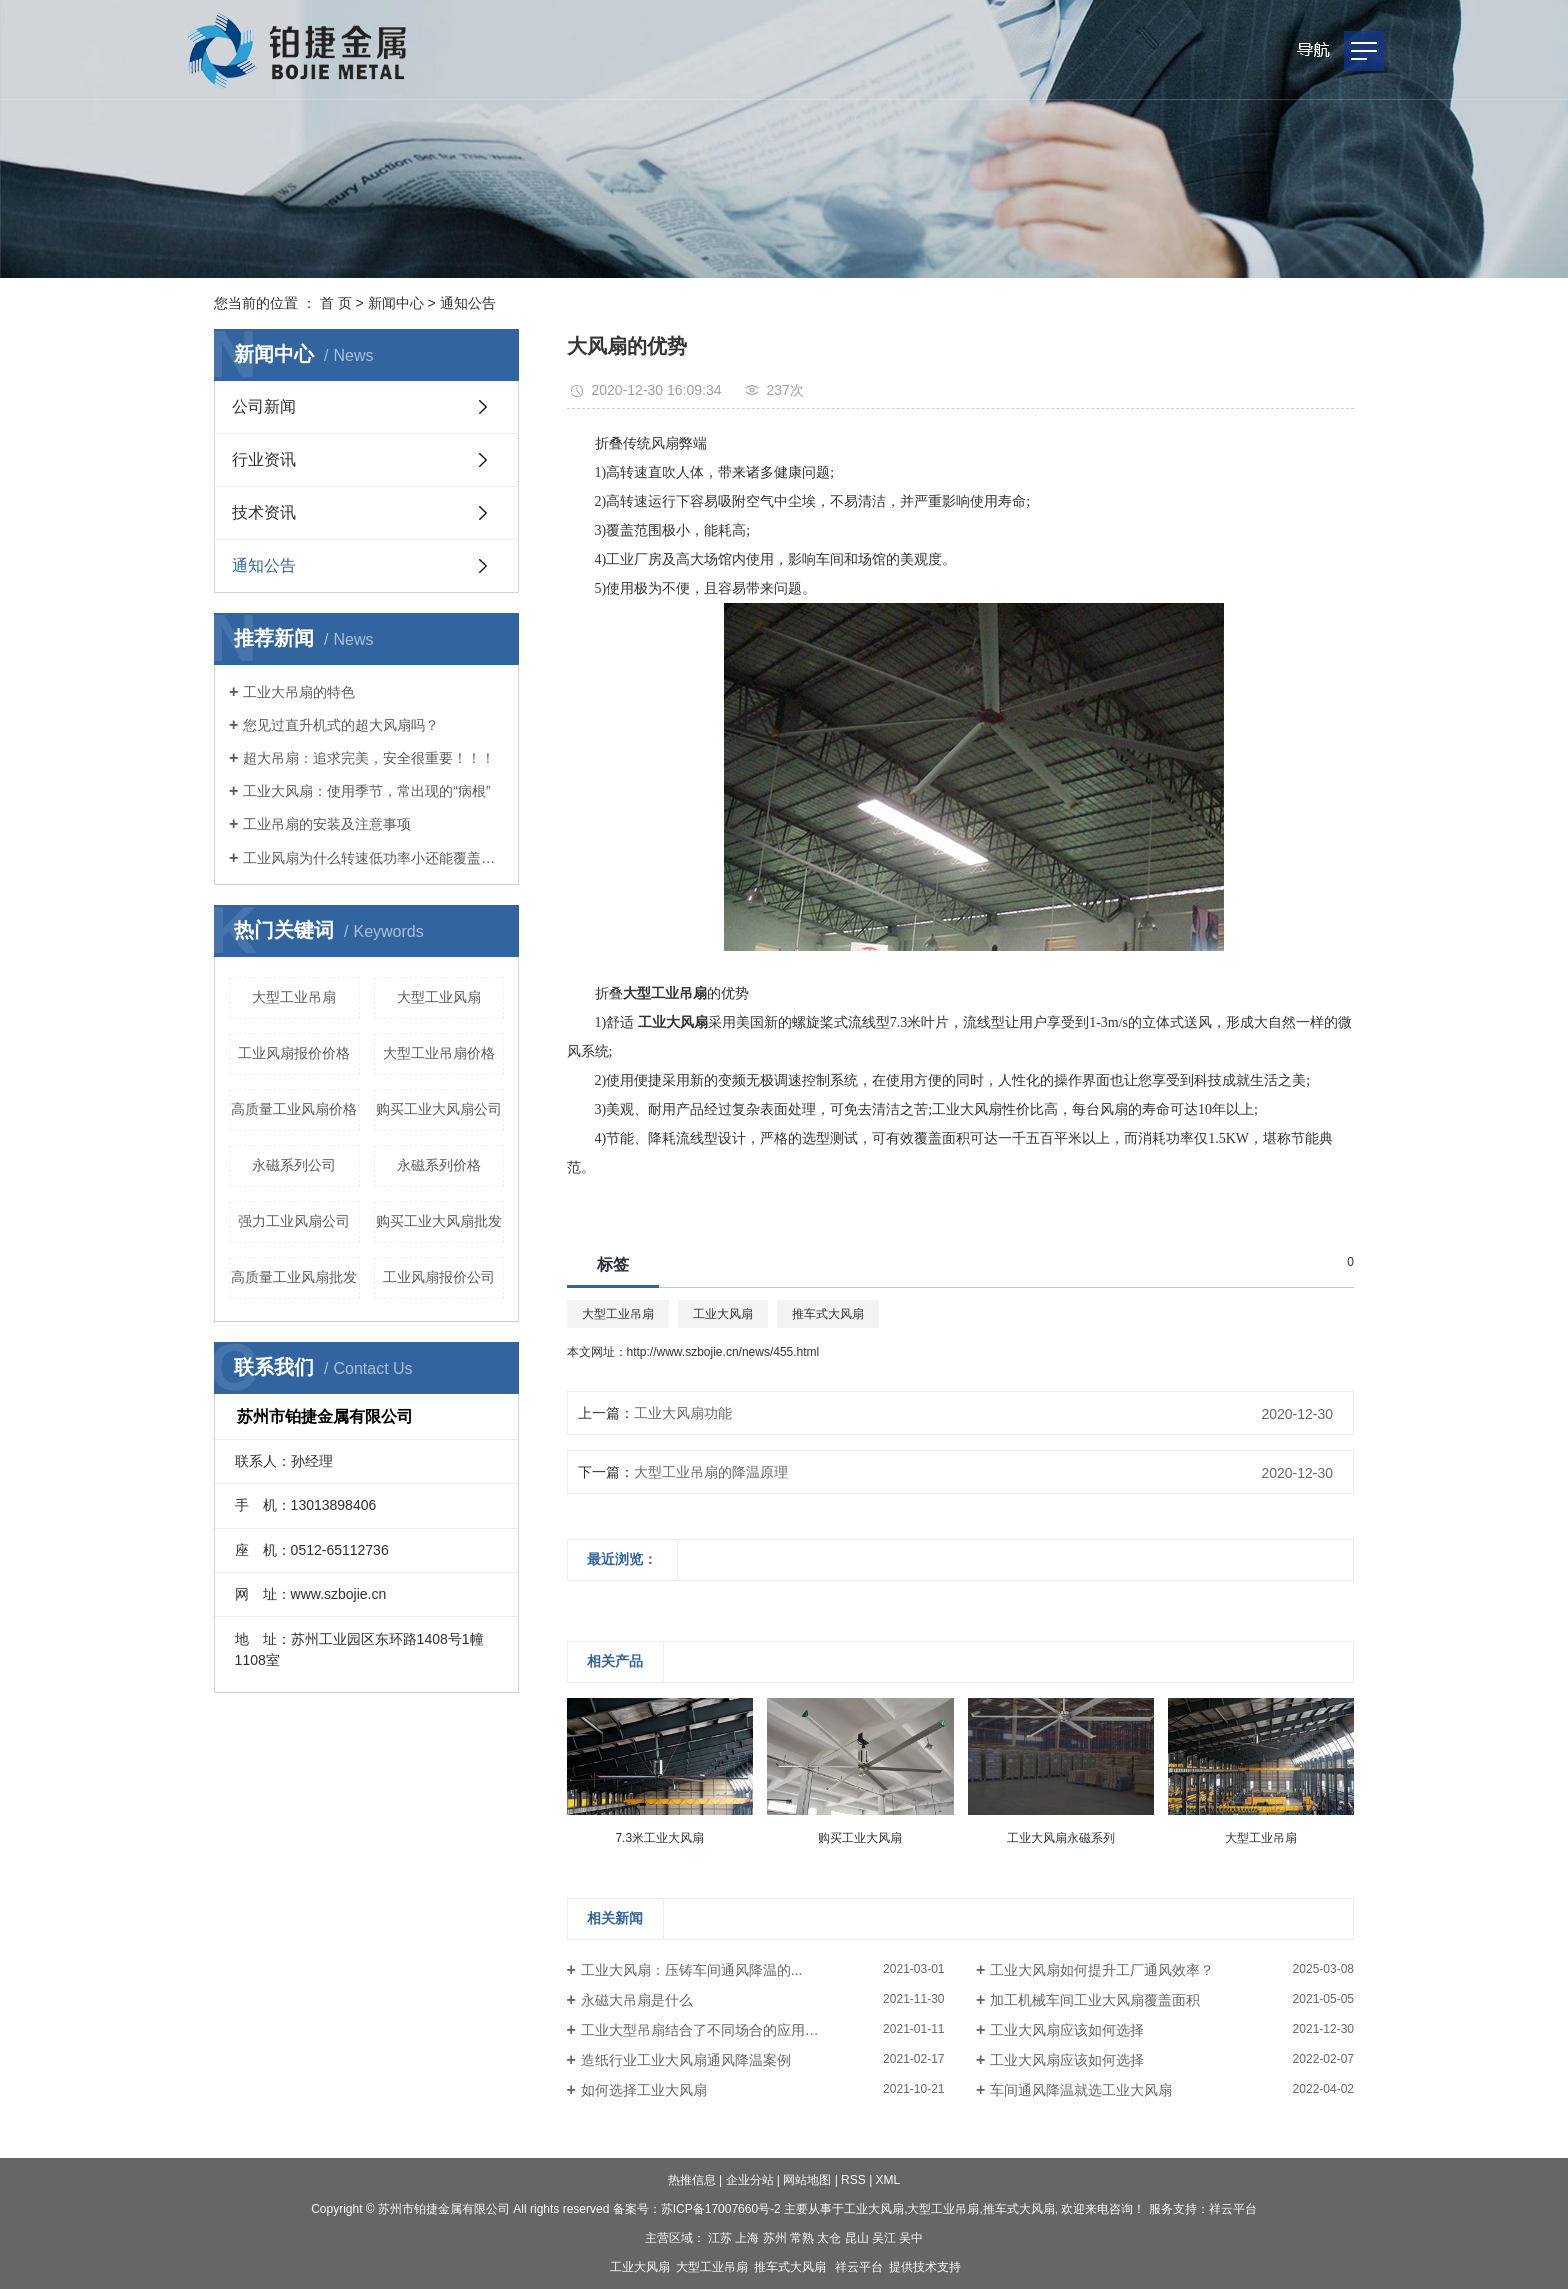  Describe the element at coordinates (720, 2238) in the screenshot. I see `江苏` at that location.